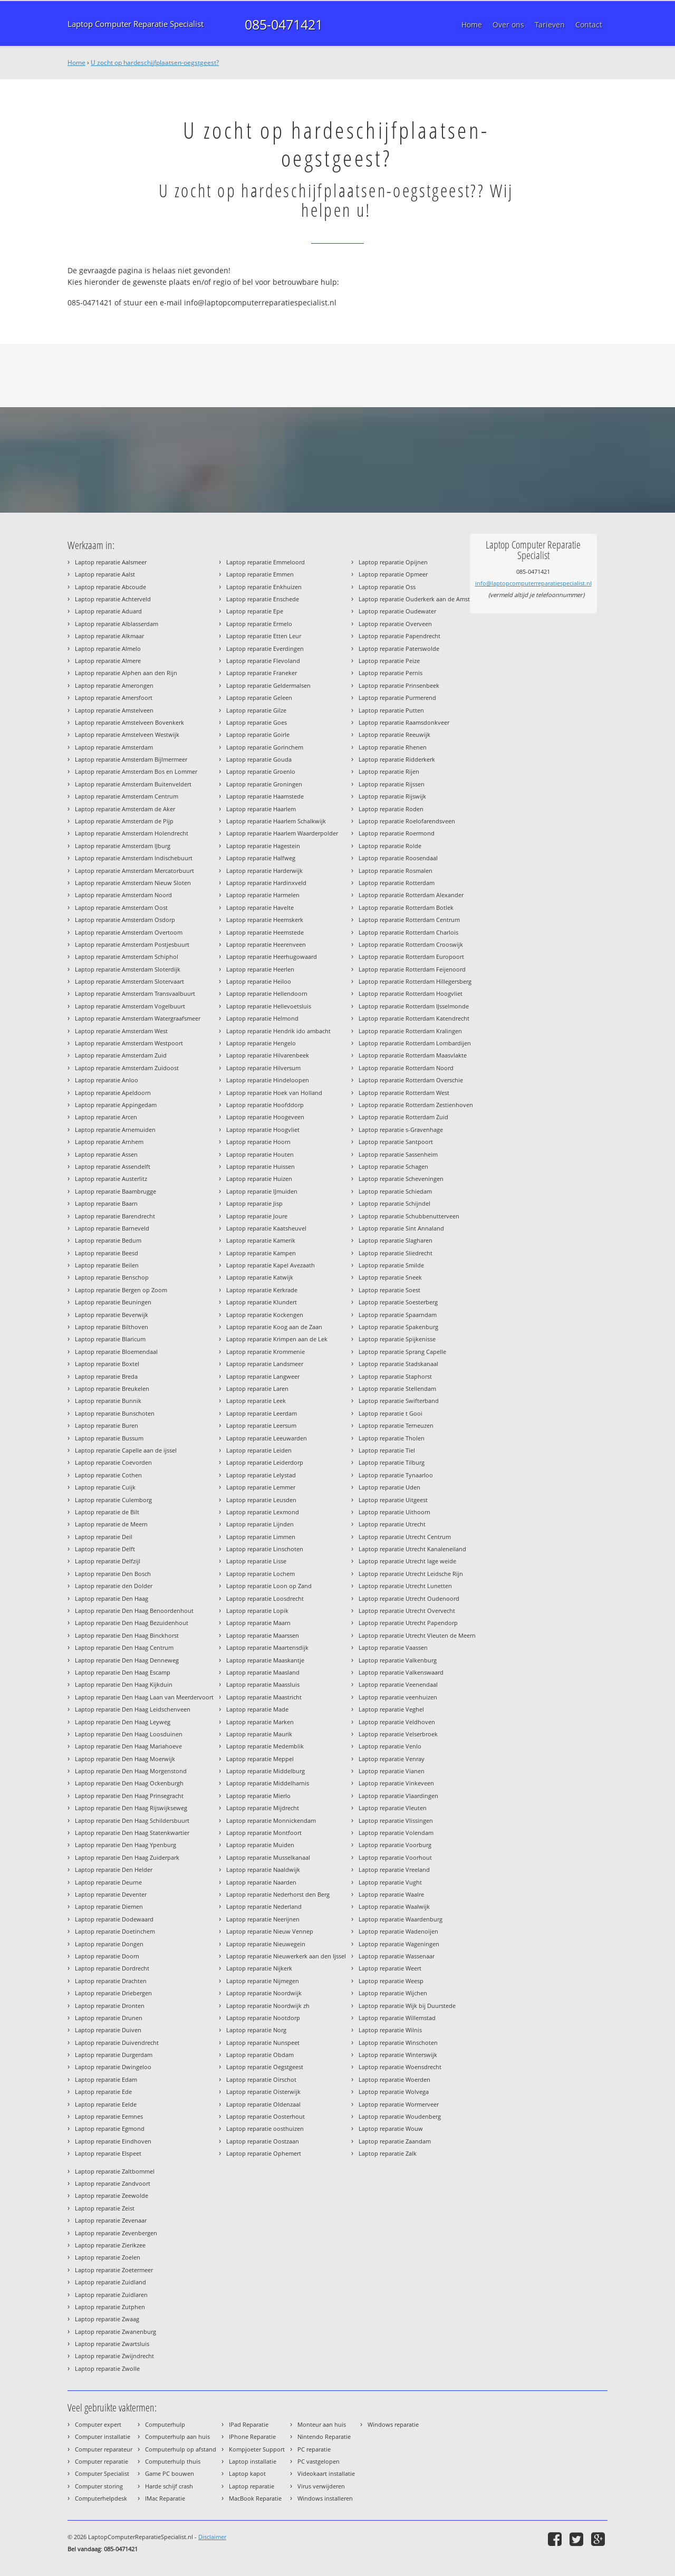  Describe the element at coordinates (108, 661) in the screenshot. I see `Laptop reparatie Almere` at that location.